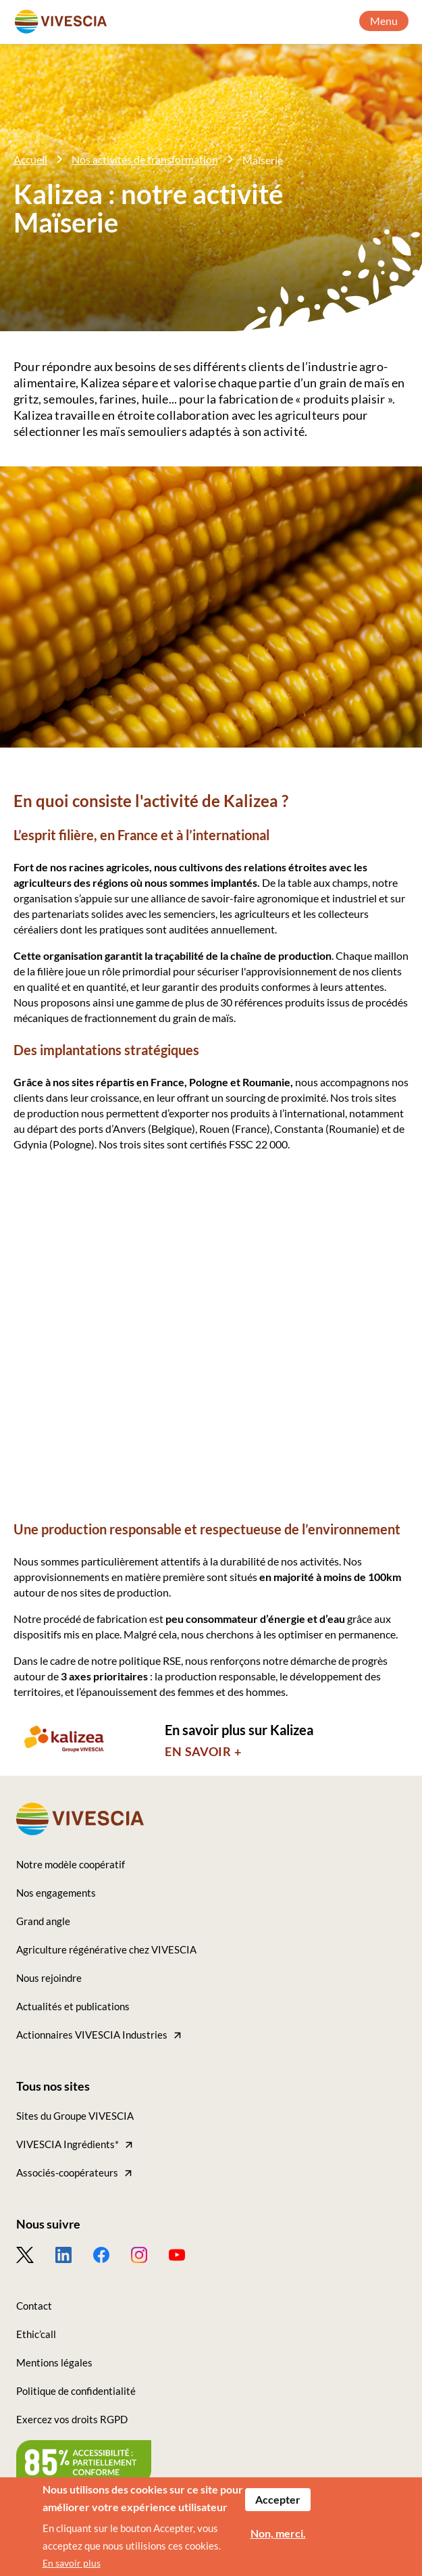 The image size is (422, 2576). Describe the element at coordinates (76, 2391) in the screenshot. I see `Politique de confidentialité` at that location.